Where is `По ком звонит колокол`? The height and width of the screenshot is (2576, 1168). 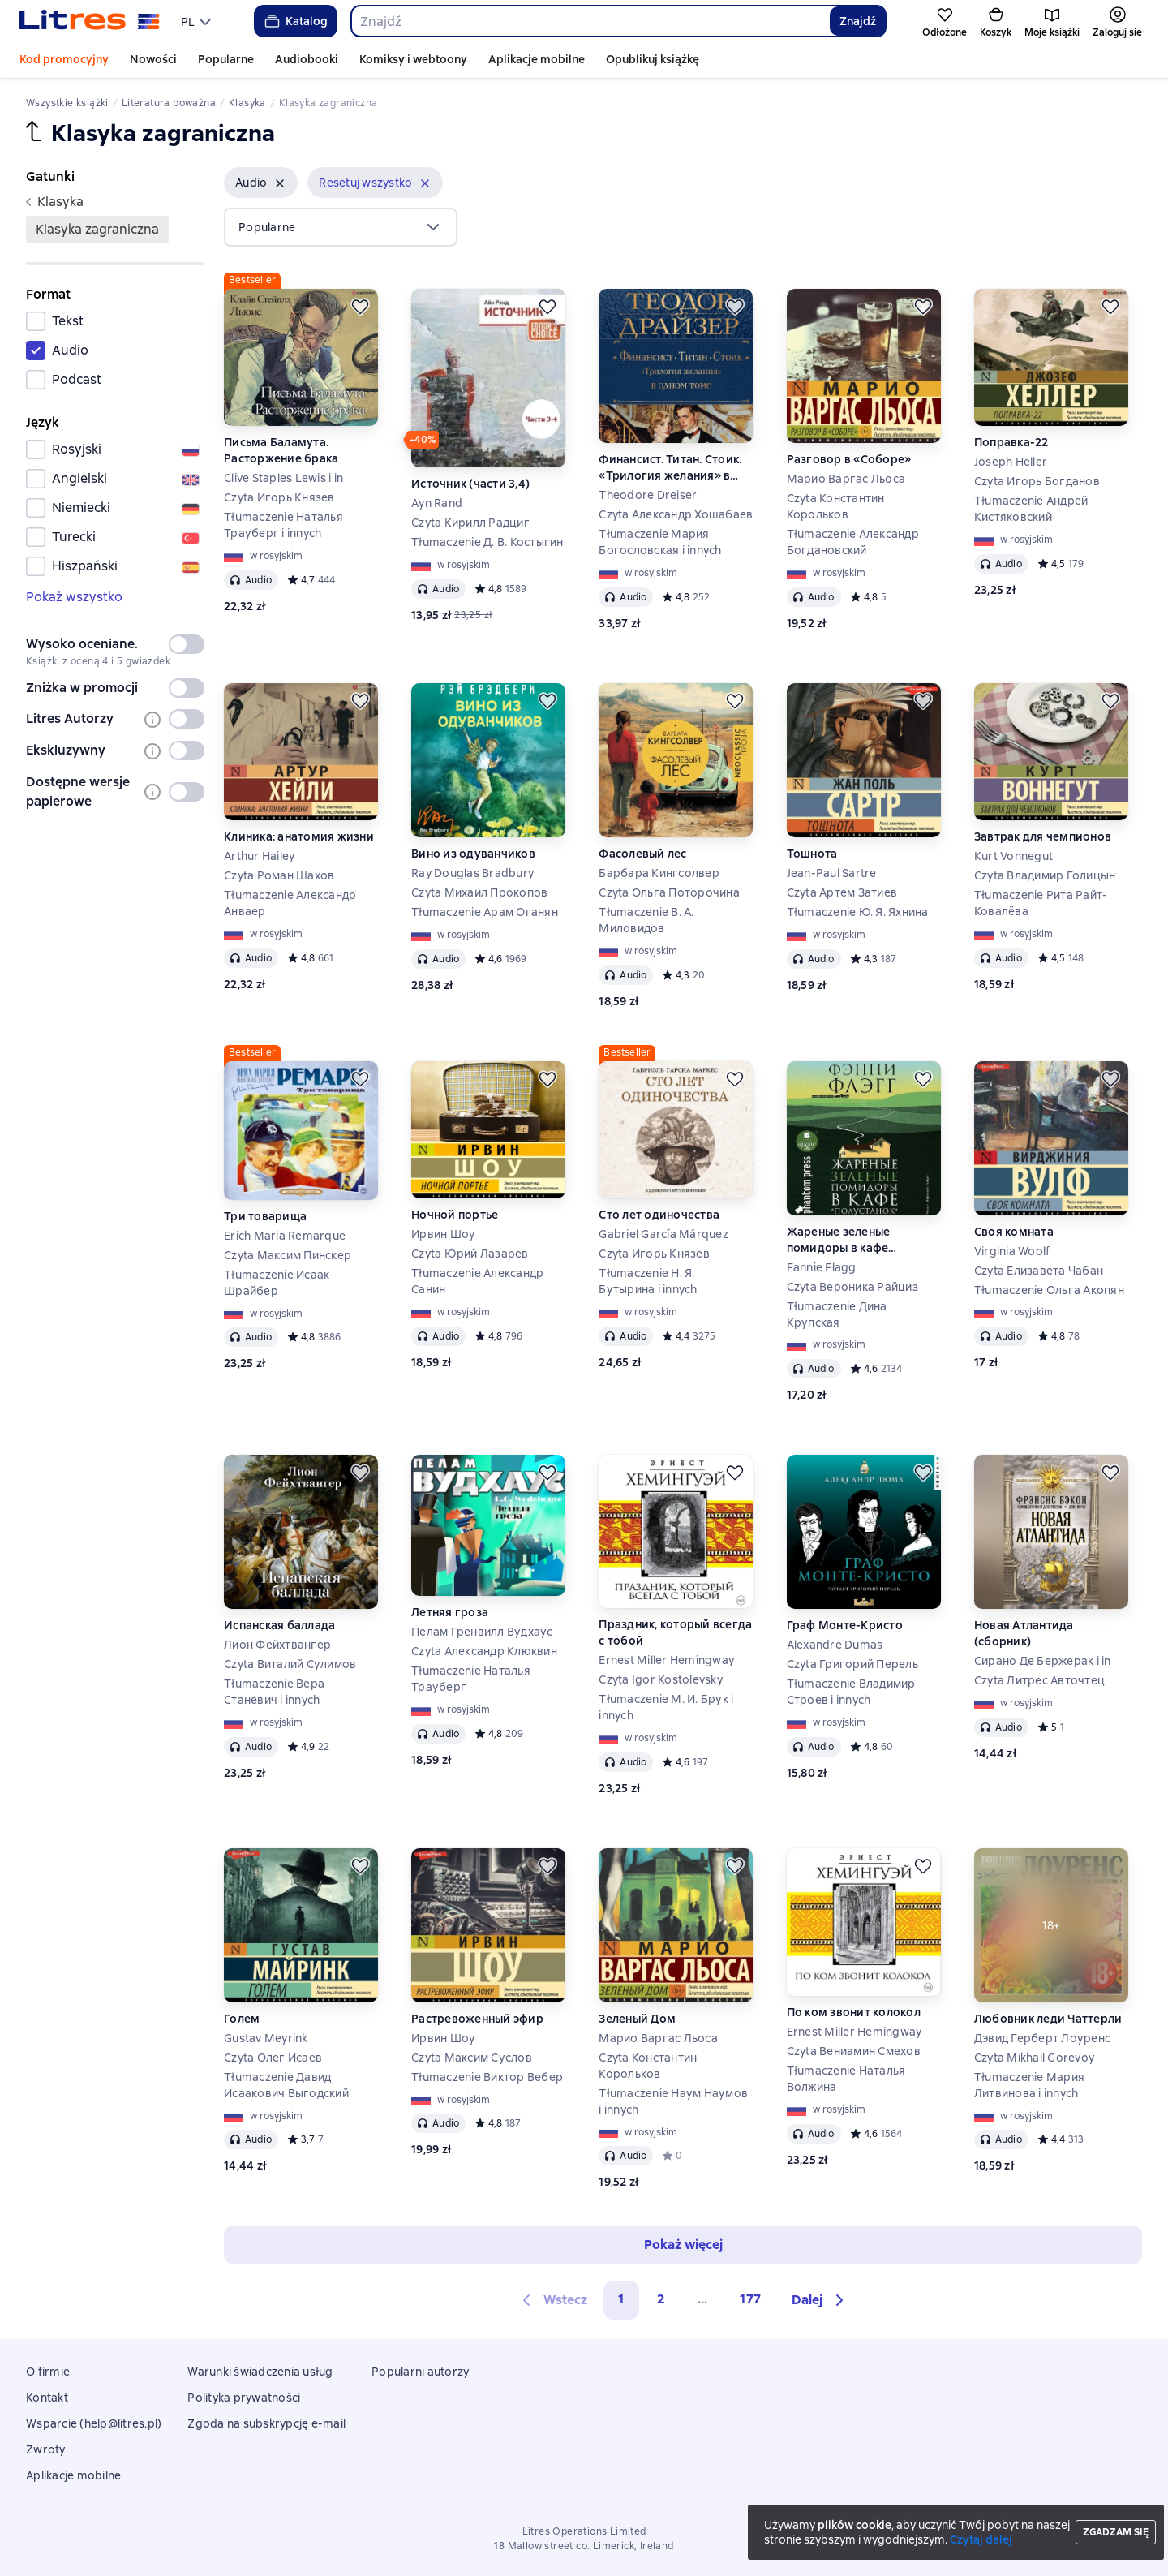 По ком звонит колокол is located at coordinates (854, 2012).